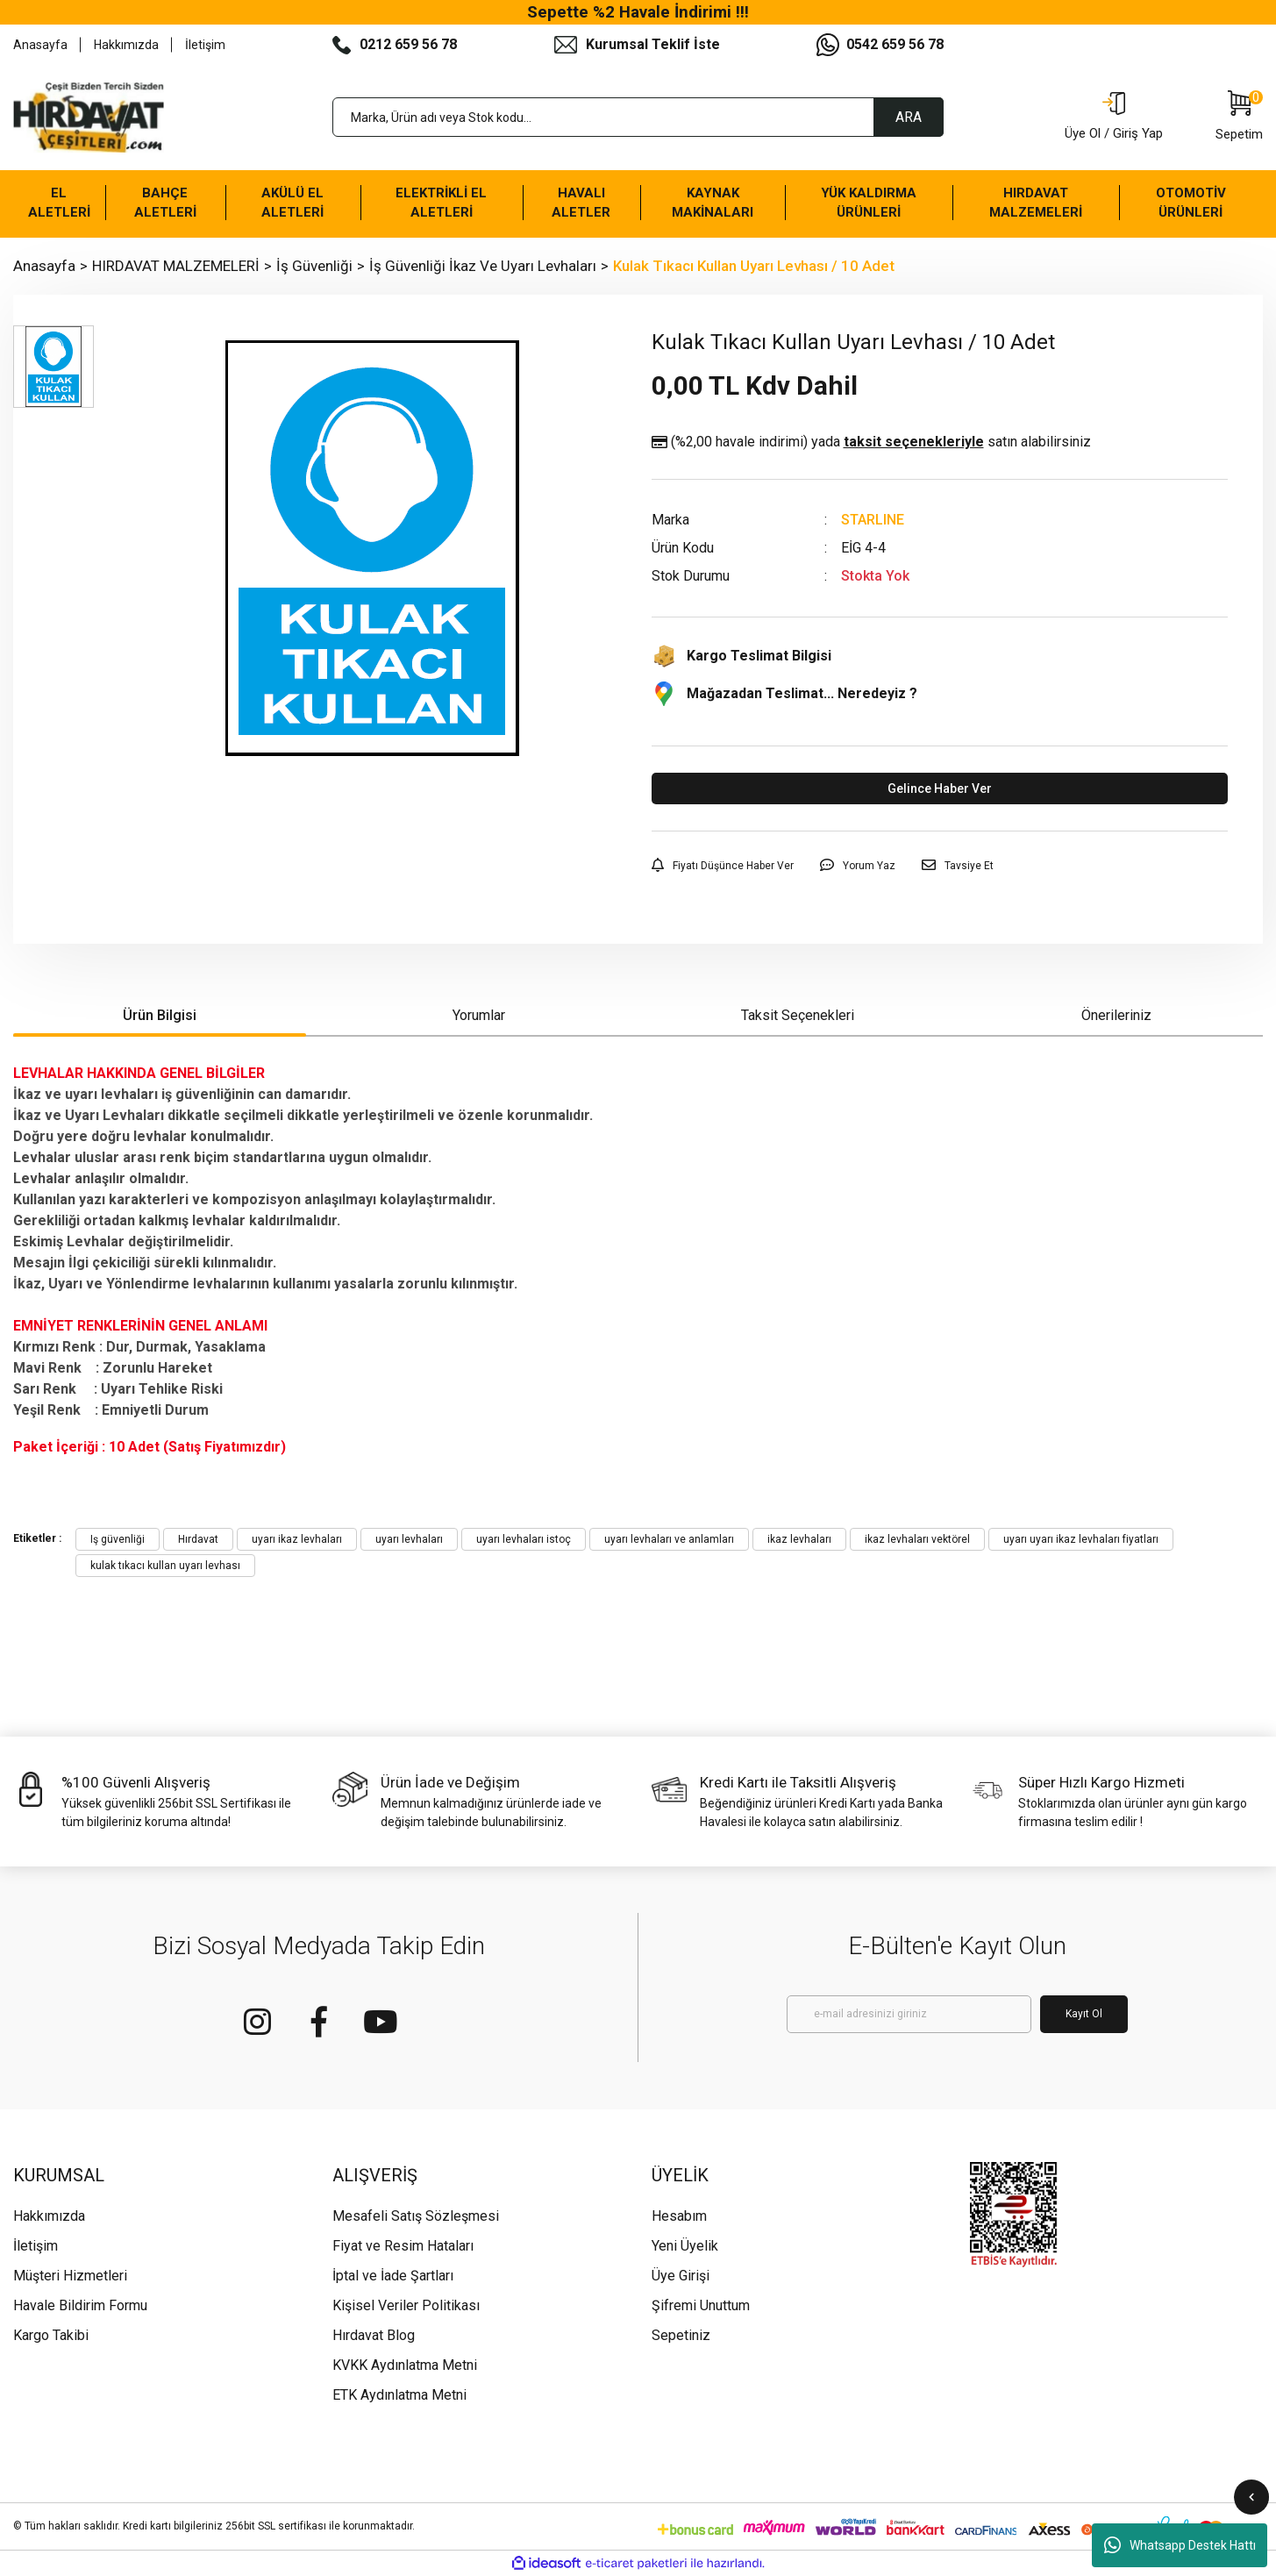 The height and width of the screenshot is (2576, 1276). I want to click on ikaz levhaları vektörel, so click(917, 1539).